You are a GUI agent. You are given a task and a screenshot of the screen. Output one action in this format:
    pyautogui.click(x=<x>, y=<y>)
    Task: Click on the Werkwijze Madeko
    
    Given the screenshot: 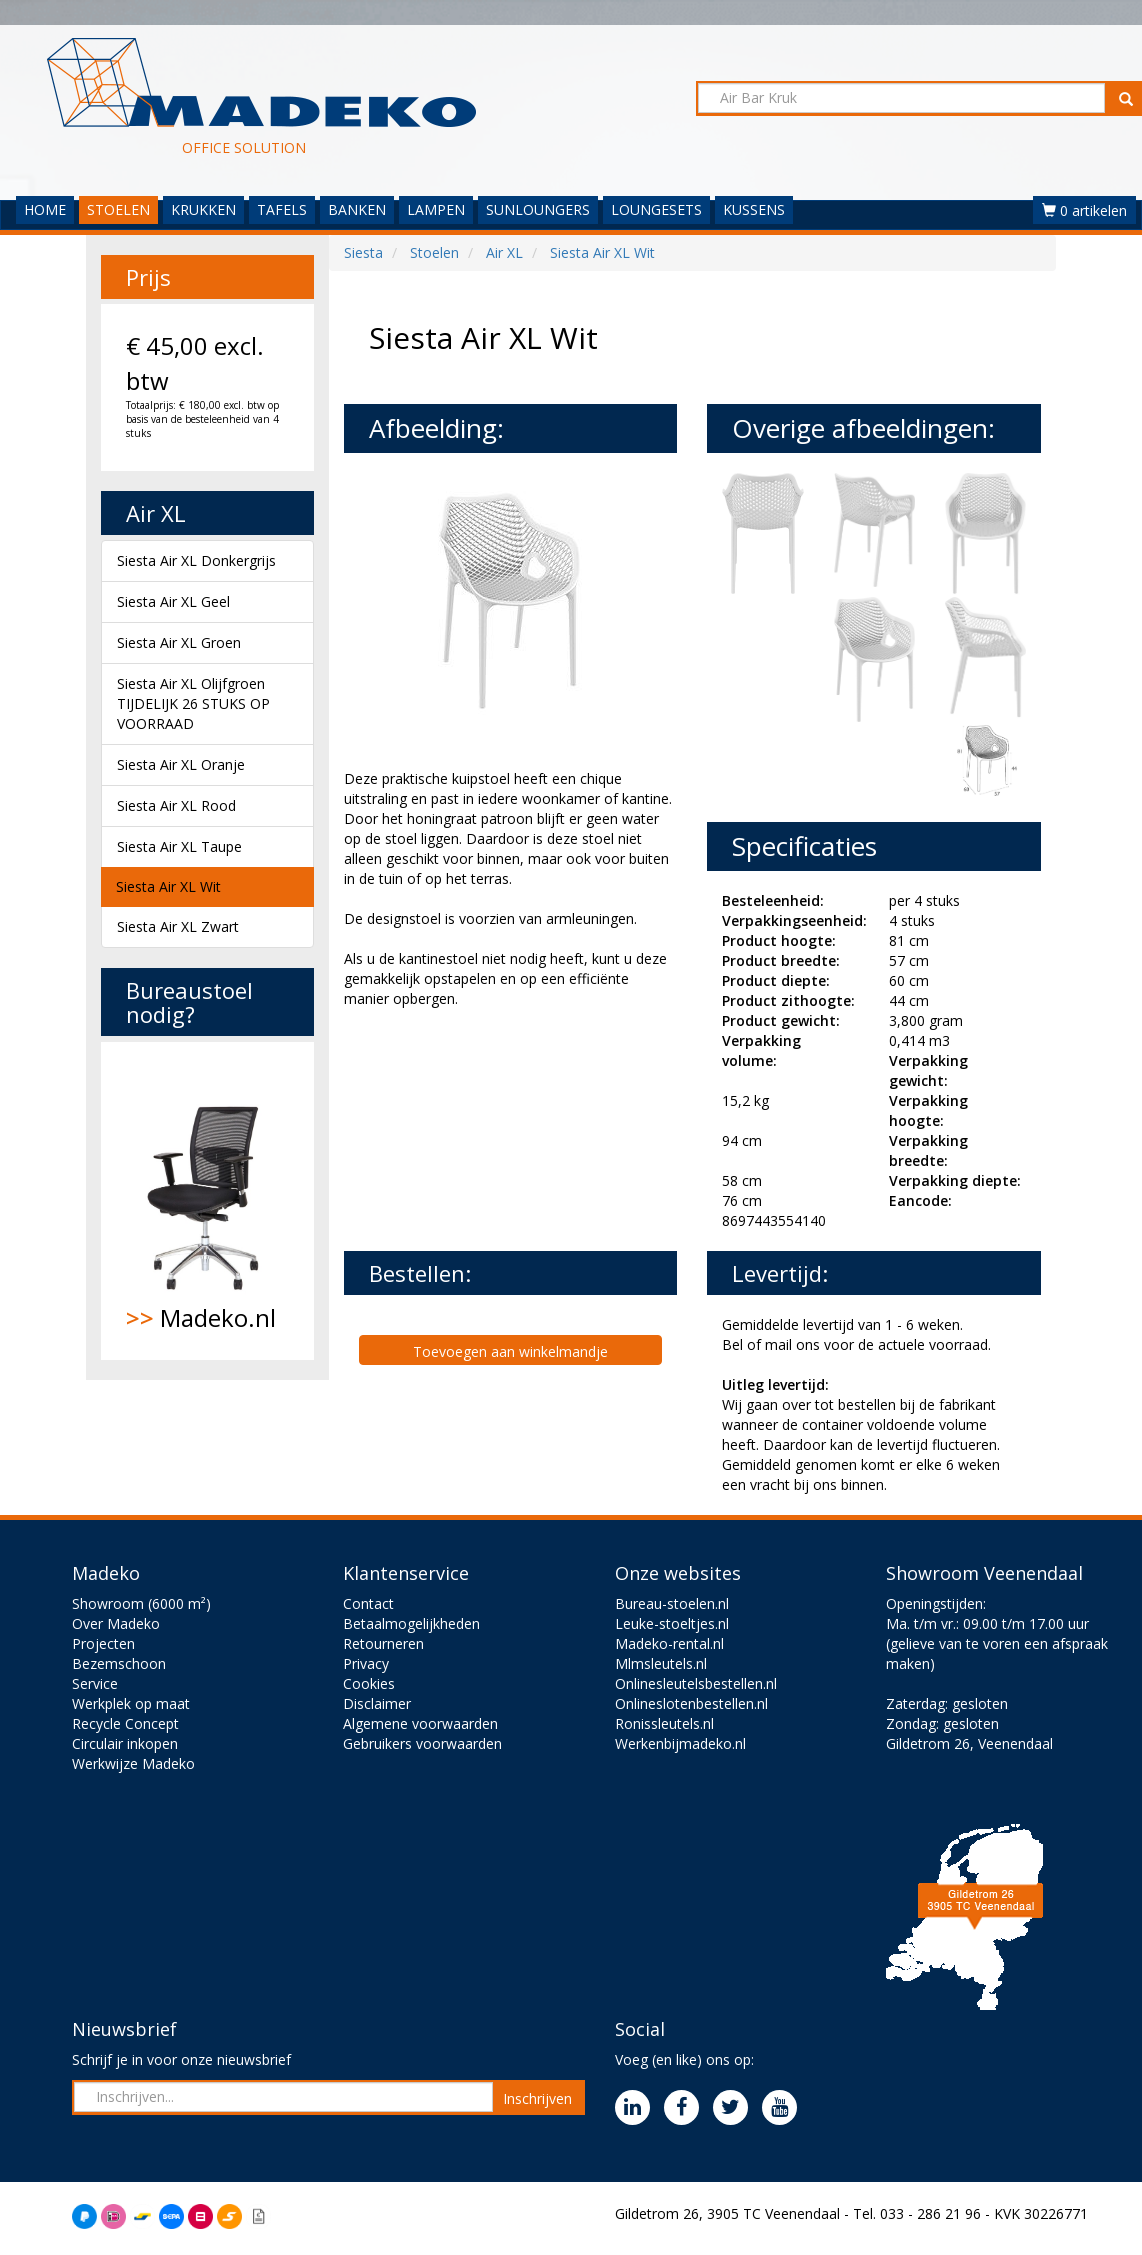 What is the action you would take?
    pyautogui.click(x=133, y=1763)
    